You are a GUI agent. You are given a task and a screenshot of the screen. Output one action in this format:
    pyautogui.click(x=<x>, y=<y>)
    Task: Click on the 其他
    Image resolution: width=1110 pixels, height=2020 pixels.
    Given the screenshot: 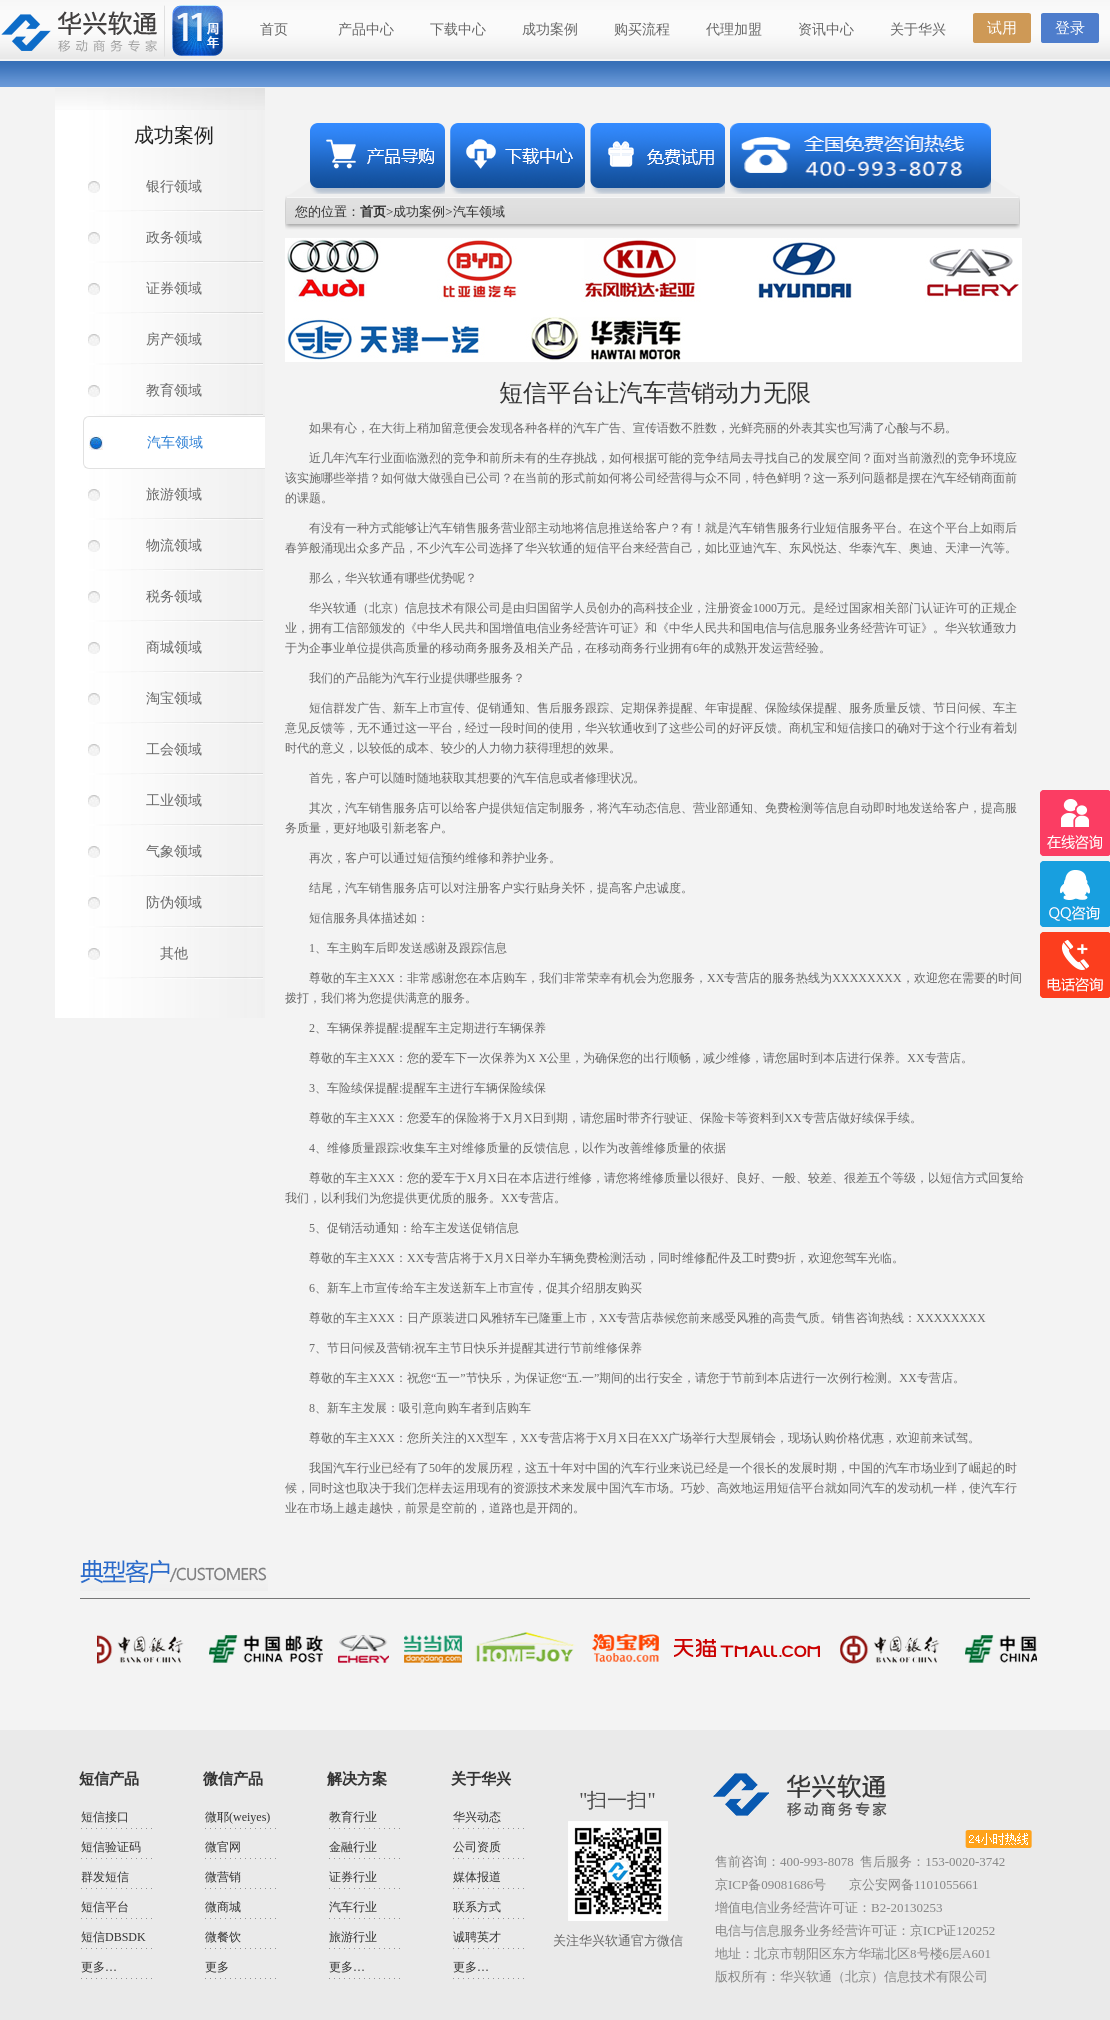 What is the action you would take?
    pyautogui.click(x=174, y=953)
    